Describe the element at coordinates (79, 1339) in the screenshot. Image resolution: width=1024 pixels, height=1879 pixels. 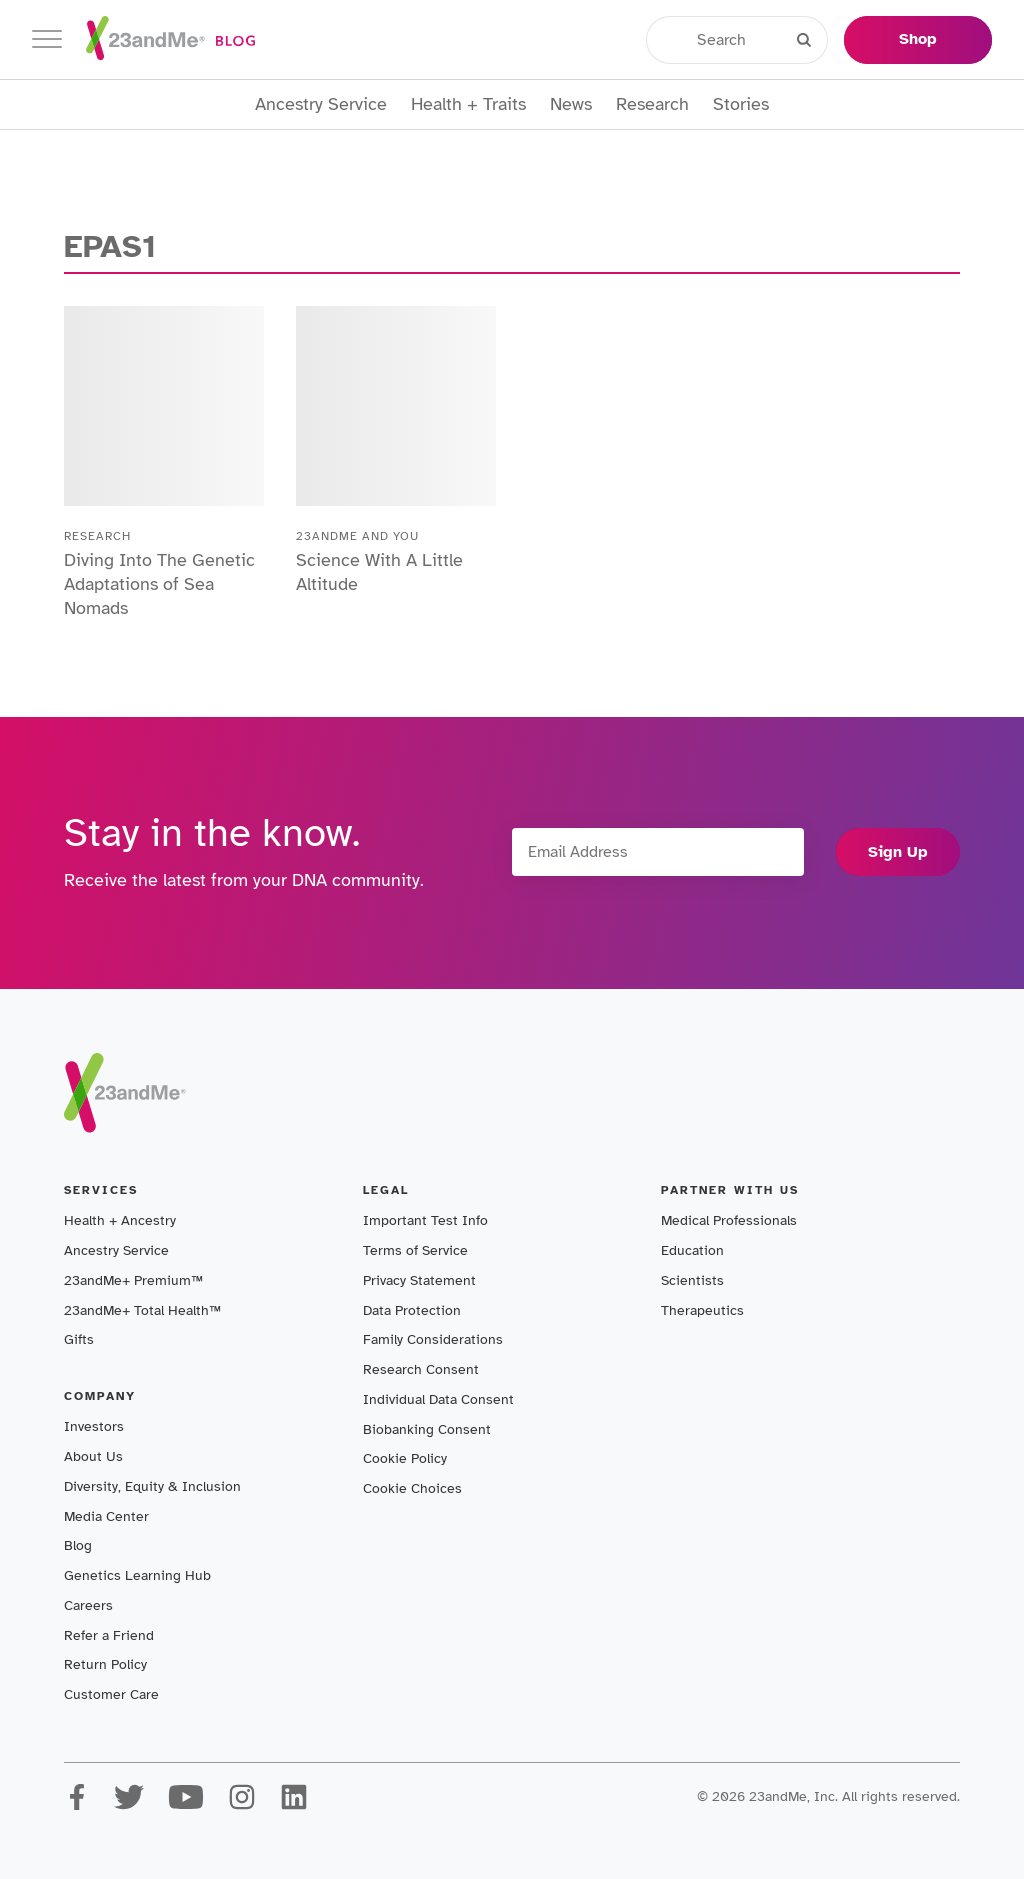
I see `Gifts` at that location.